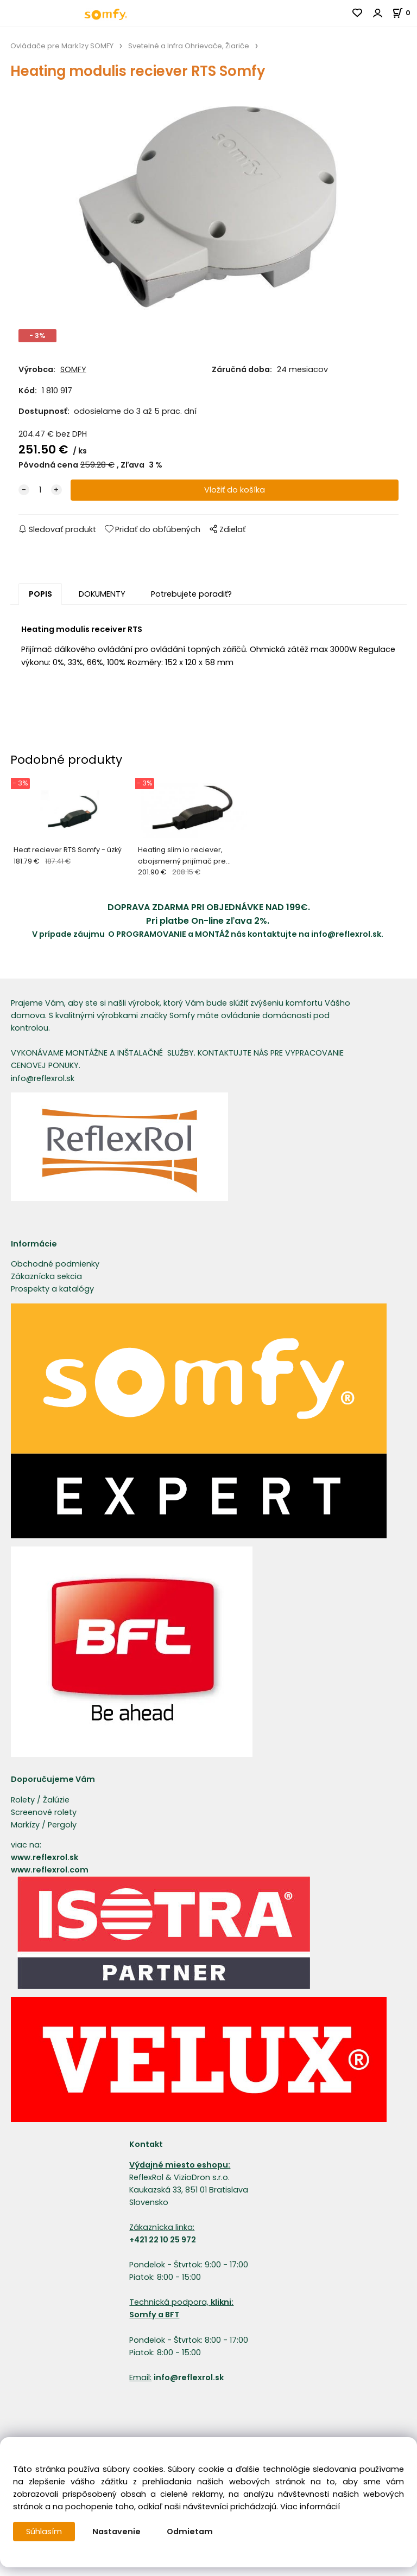 This screenshot has height=2576, width=417. I want to click on Screenové rolety, so click(44, 1812).